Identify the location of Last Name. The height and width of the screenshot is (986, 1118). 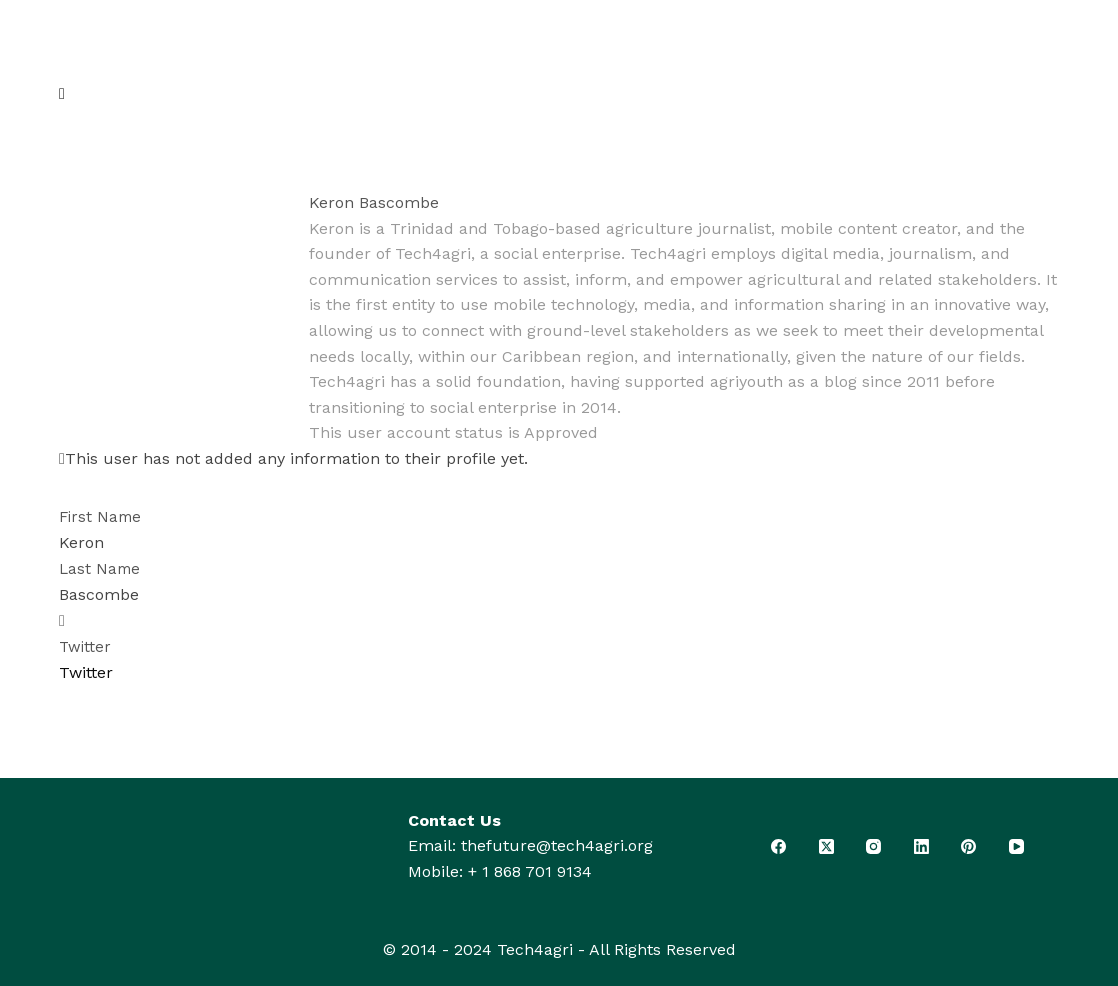
(99, 569).